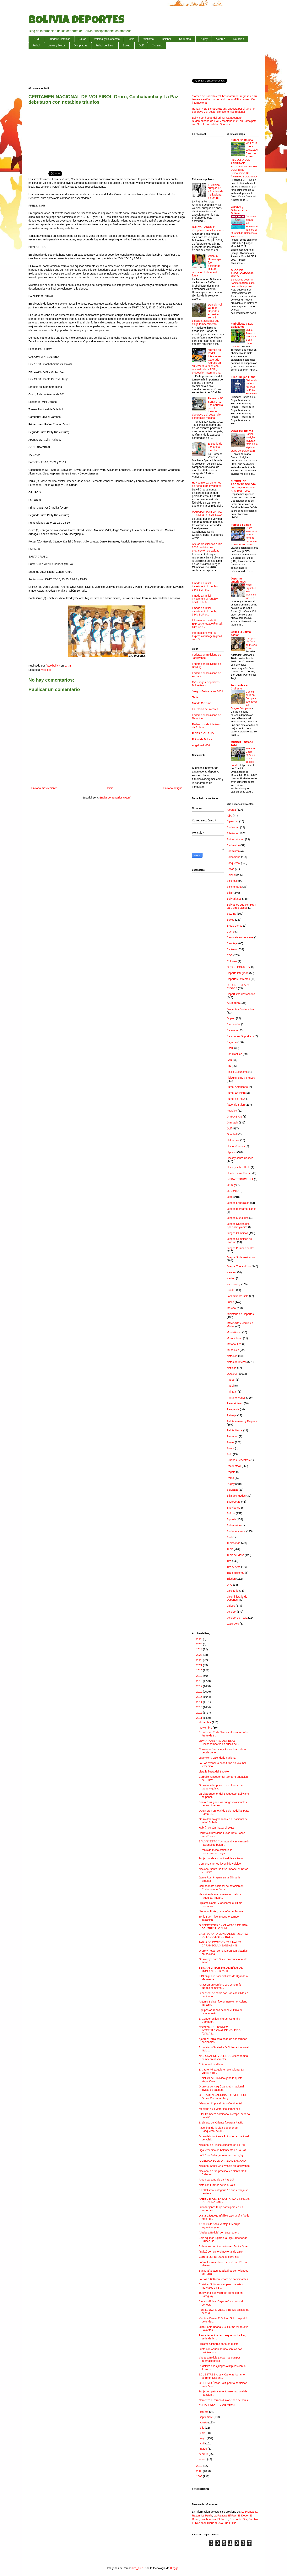  Describe the element at coordinates (223, 2400) in the screenshot. I see `Comenzó el torneo Junior Open de Tenis` at that location.